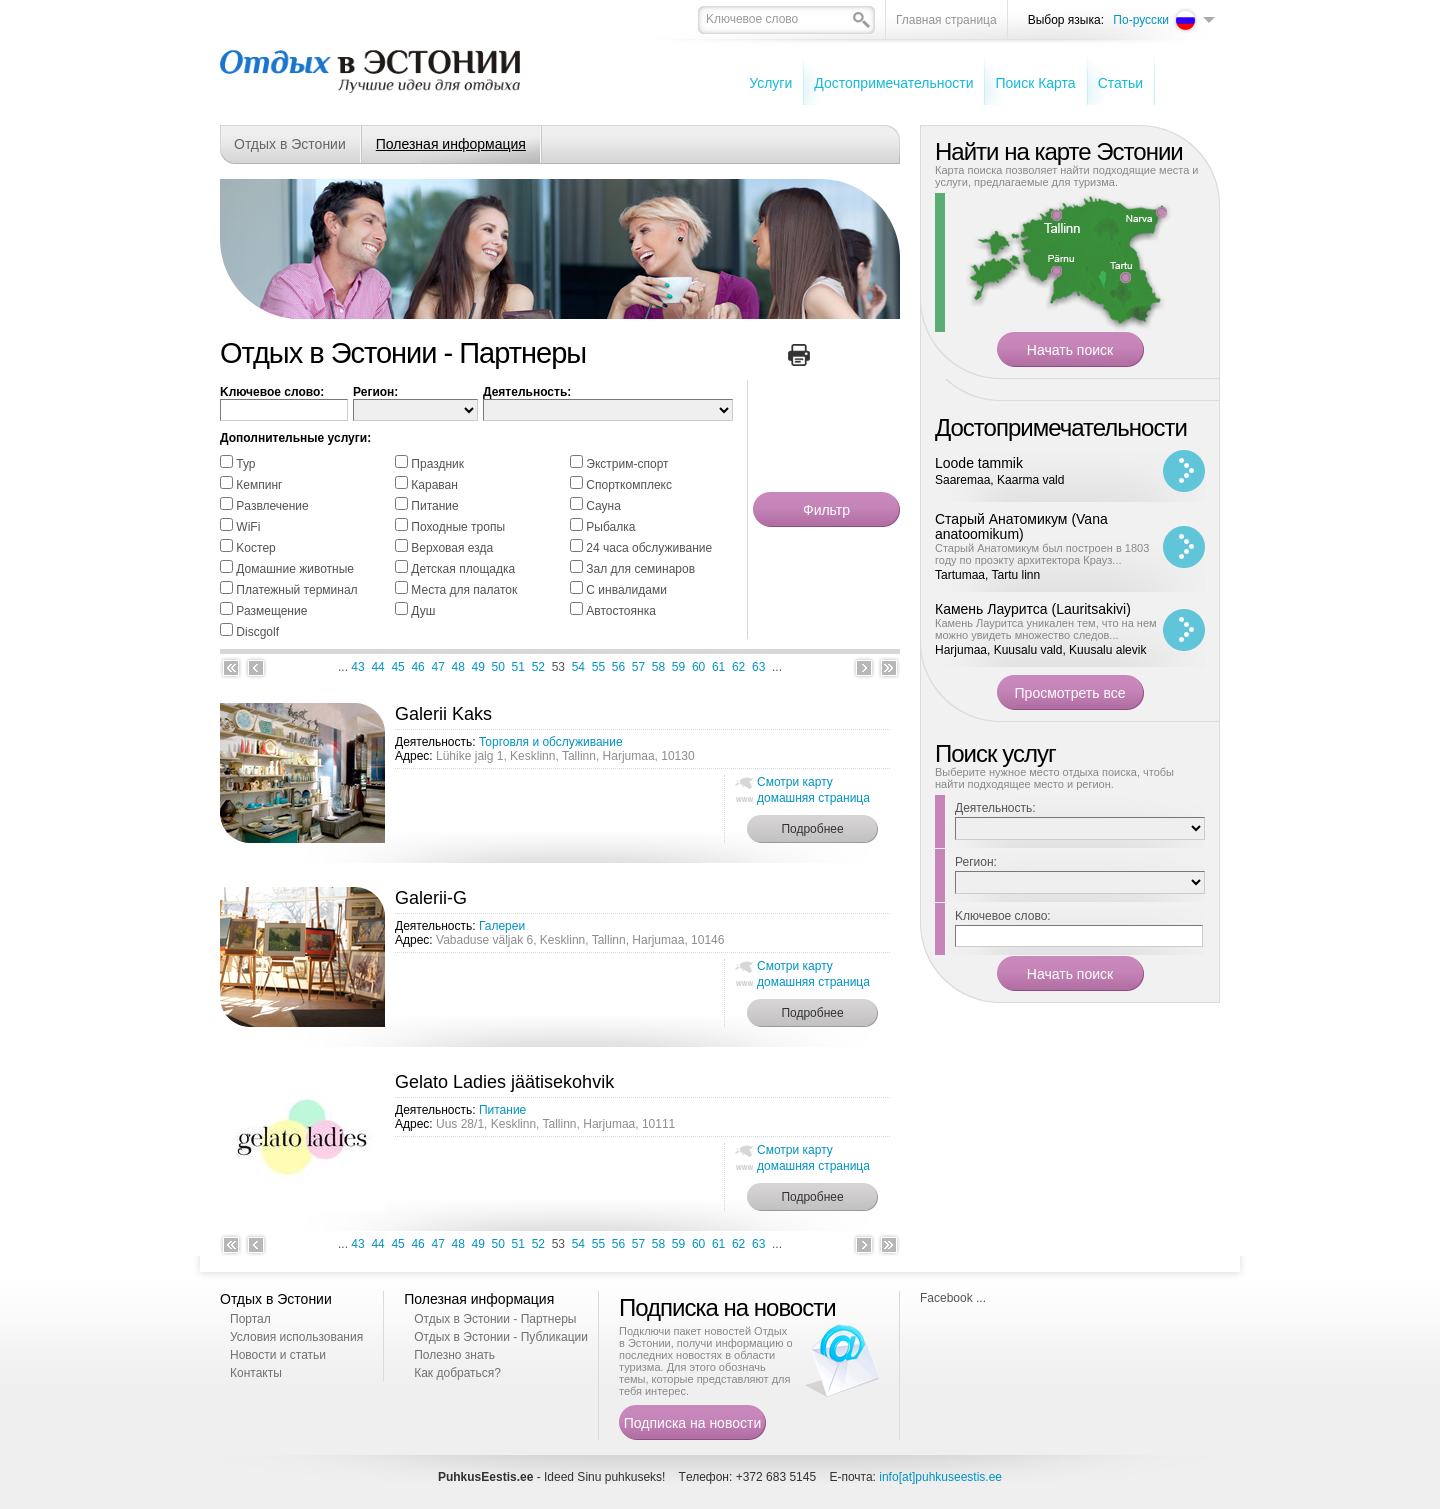  What do you see at coordinates (295, 569) in the screenshot?
I see `Домашние животные` at bounding box center [295, 569].